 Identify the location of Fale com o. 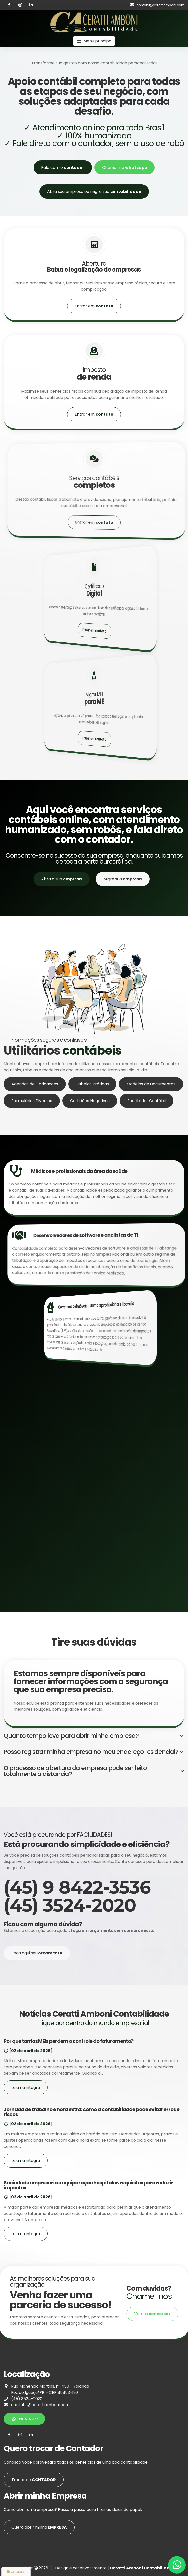
(62, 167).